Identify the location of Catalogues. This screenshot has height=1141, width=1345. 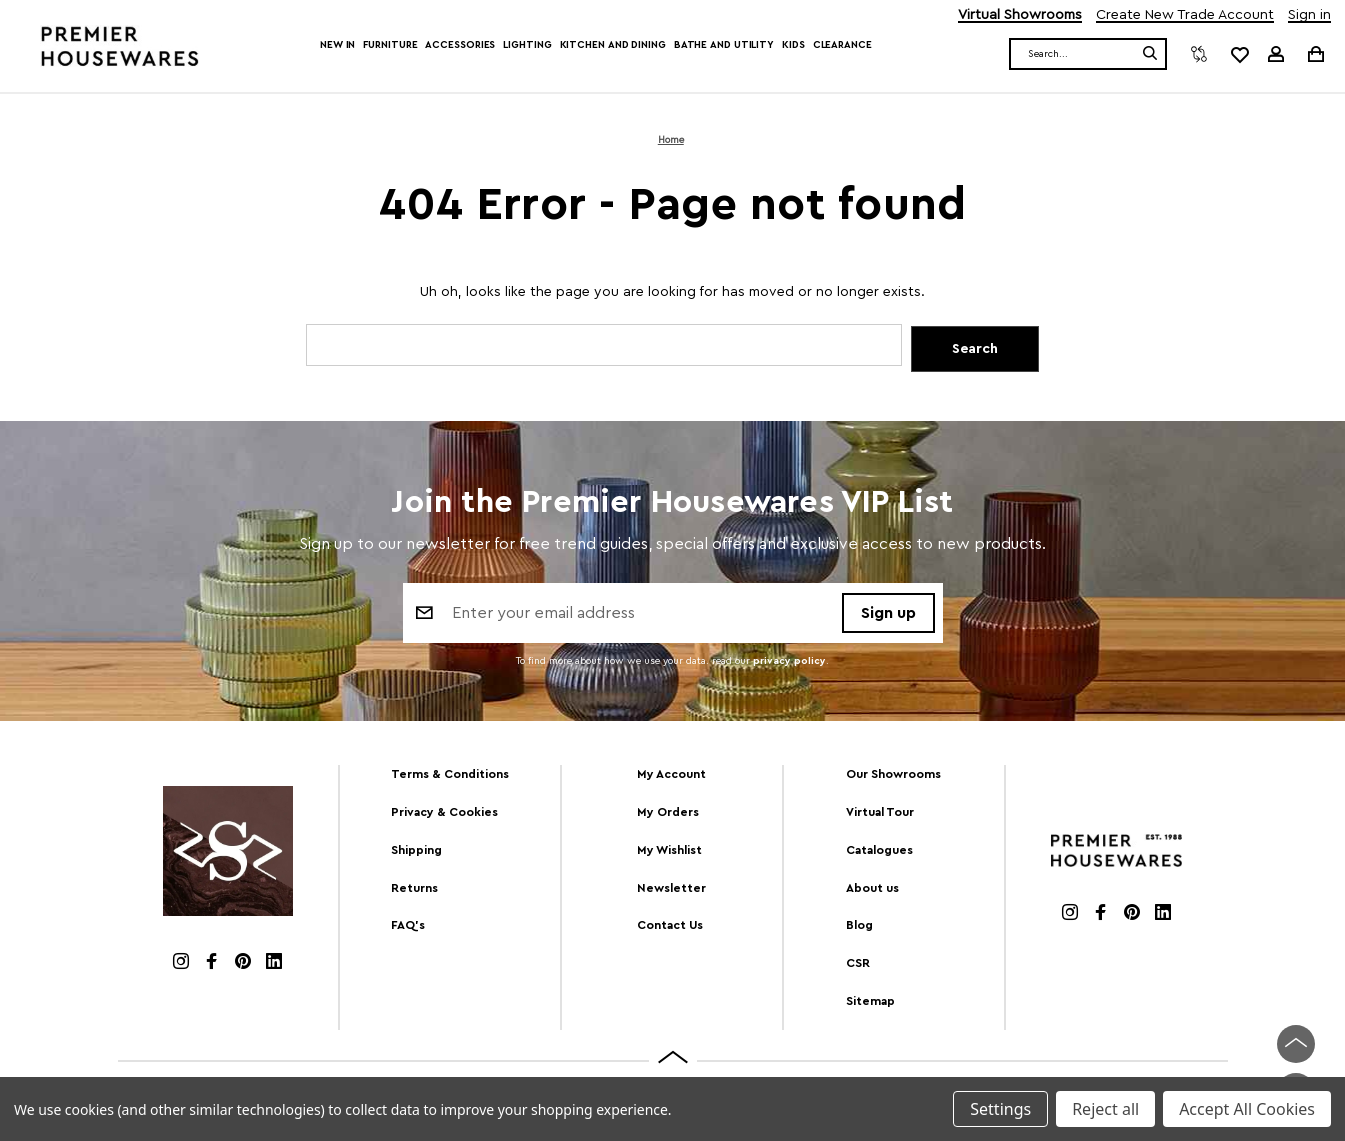
(879, 850).